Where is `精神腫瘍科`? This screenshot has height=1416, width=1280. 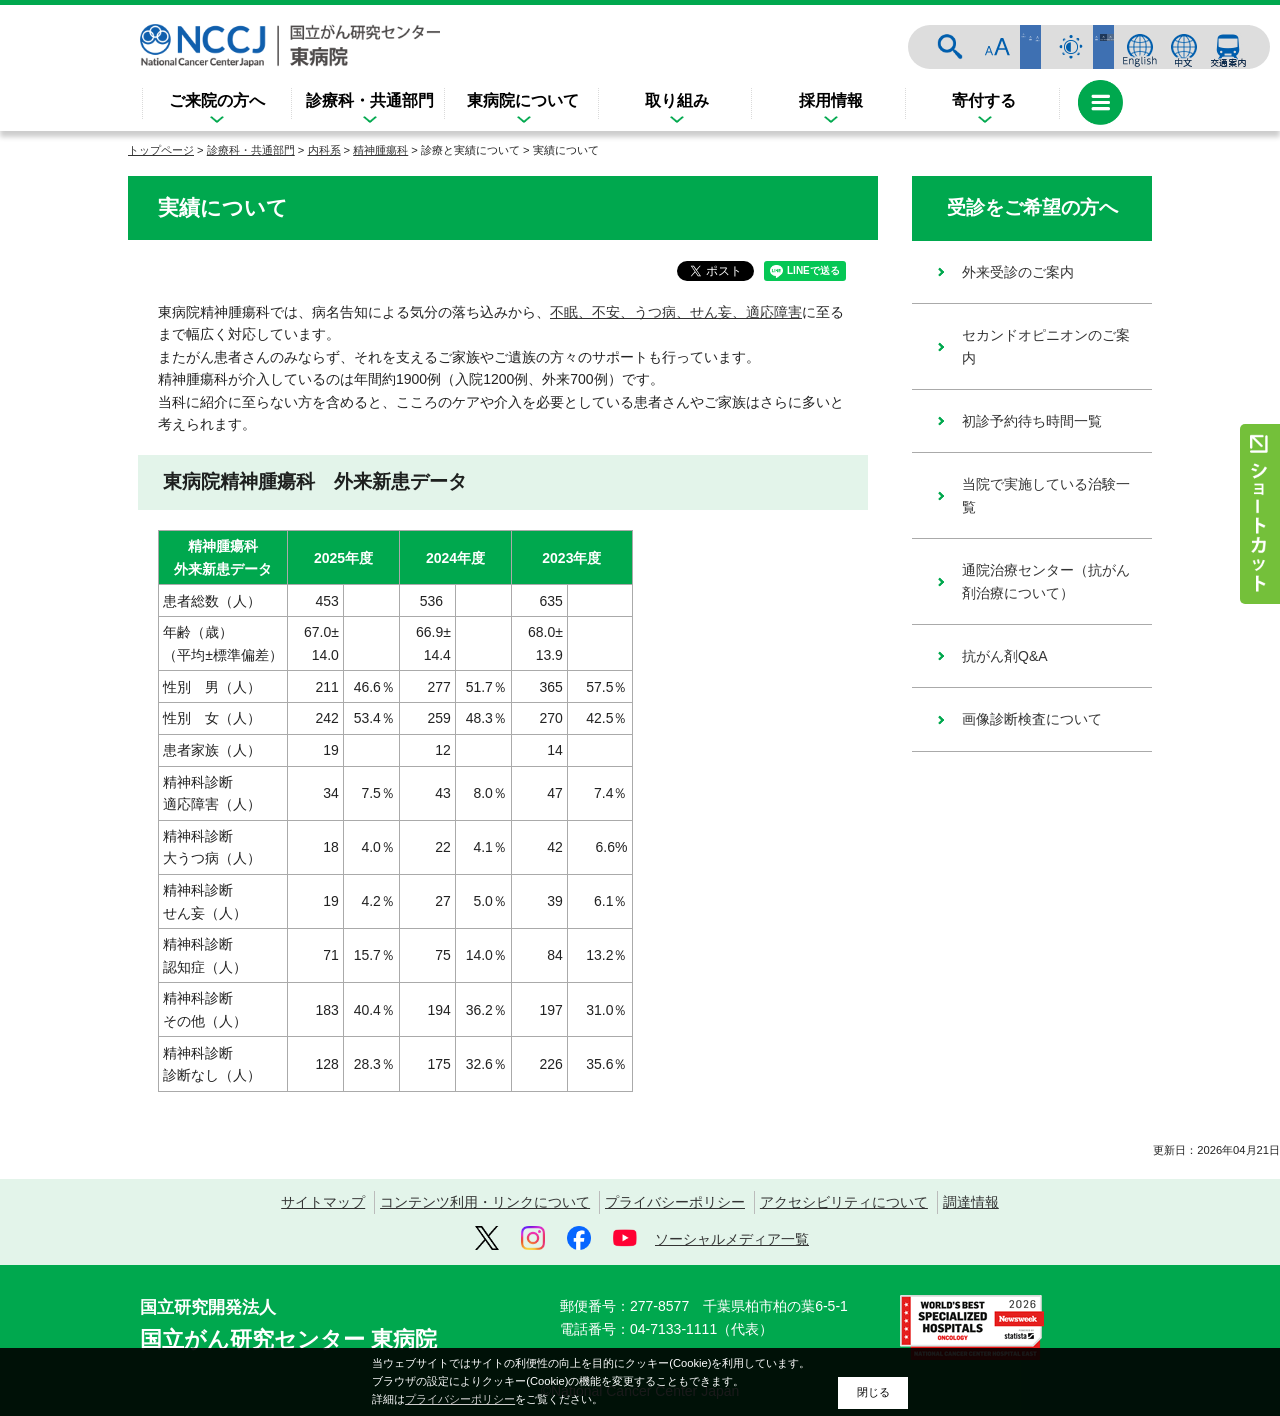
精神腫瘍科 is located at coordinates (380, 150).